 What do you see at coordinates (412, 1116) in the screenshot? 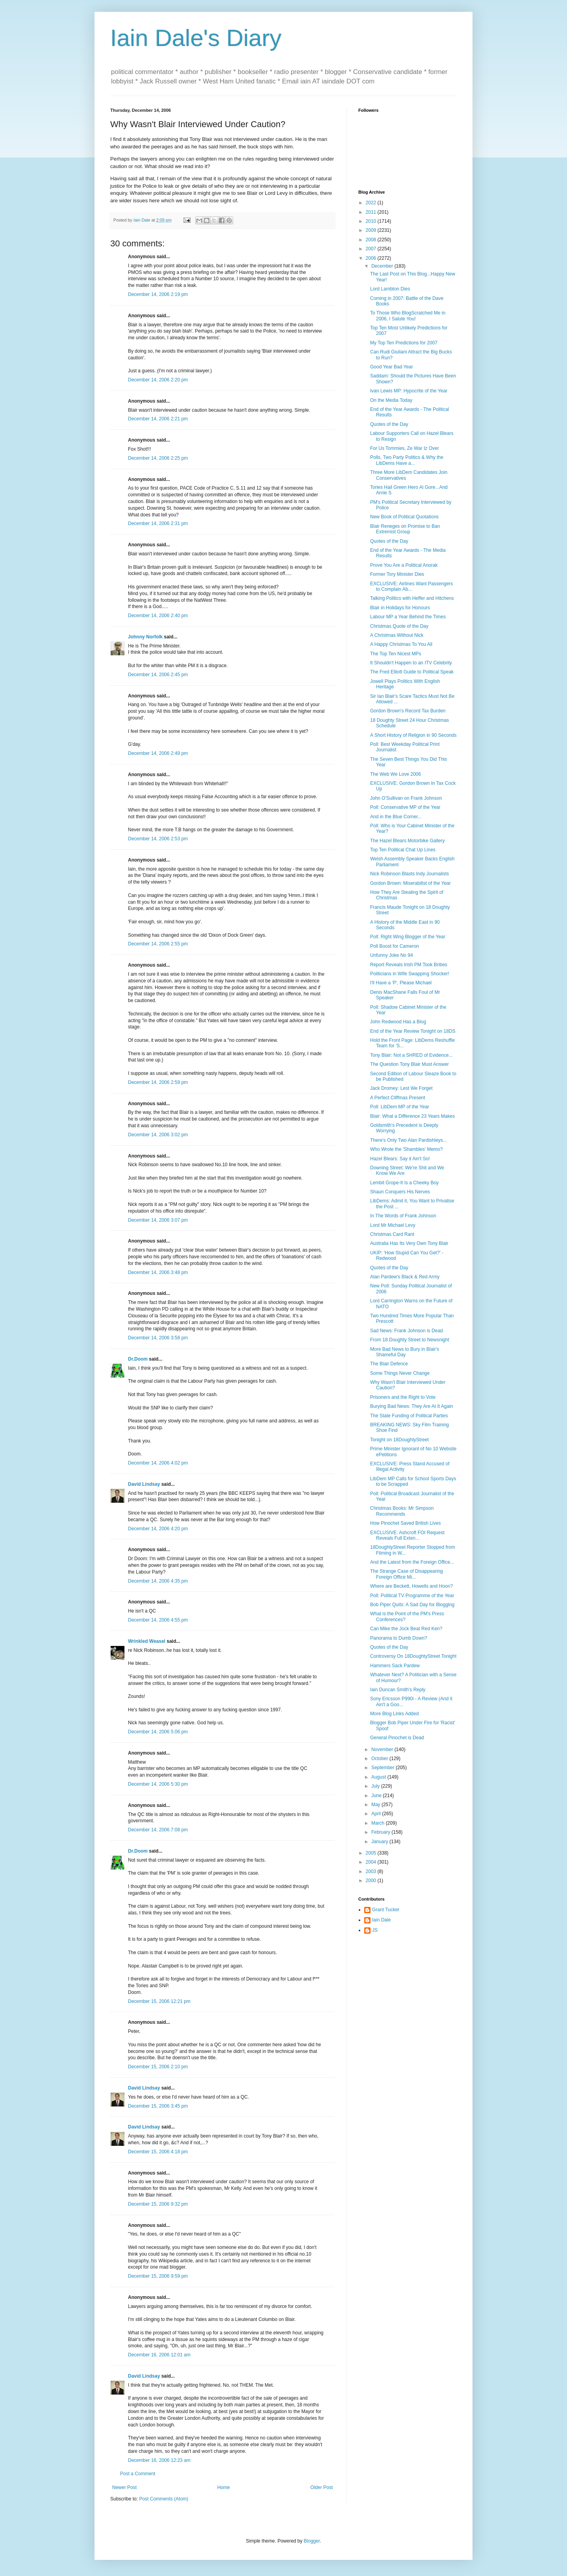
I see `Blair: What a Difference 23 Years Makes` at bounding box center [412, 1116].